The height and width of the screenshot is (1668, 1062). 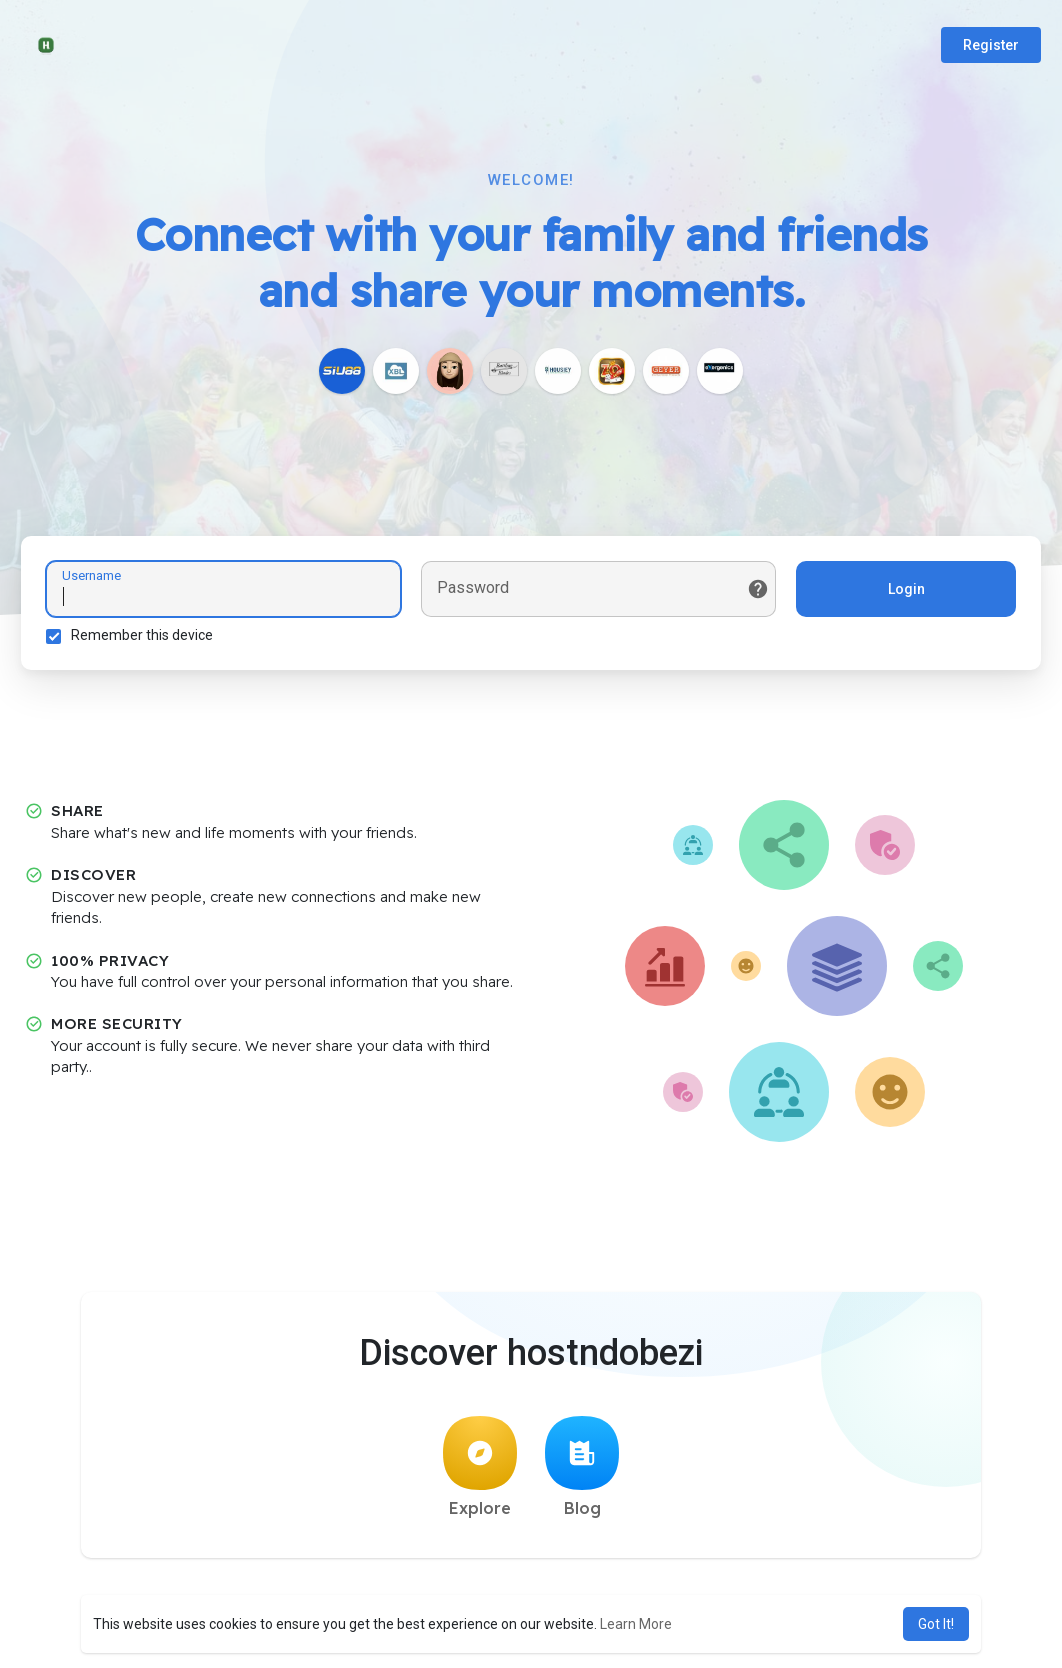 What do you see at coordinates (906, 589) in the screenshot?
I see `Login` at bounding box center [906, 589].